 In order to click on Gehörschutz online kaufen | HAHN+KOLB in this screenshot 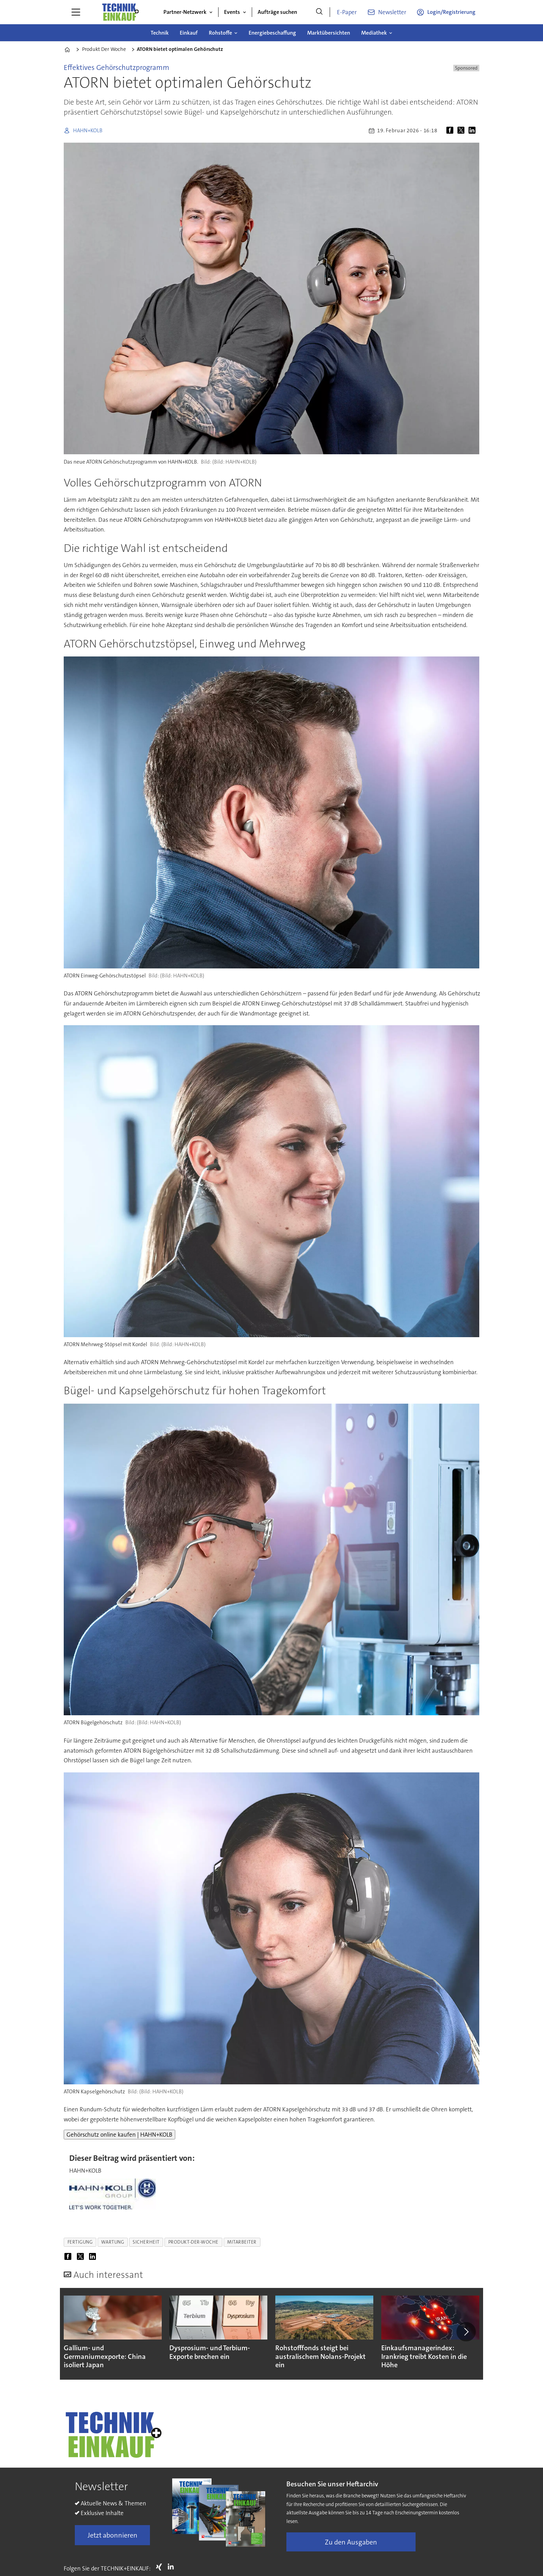, I will do `click(119, 2134)`.